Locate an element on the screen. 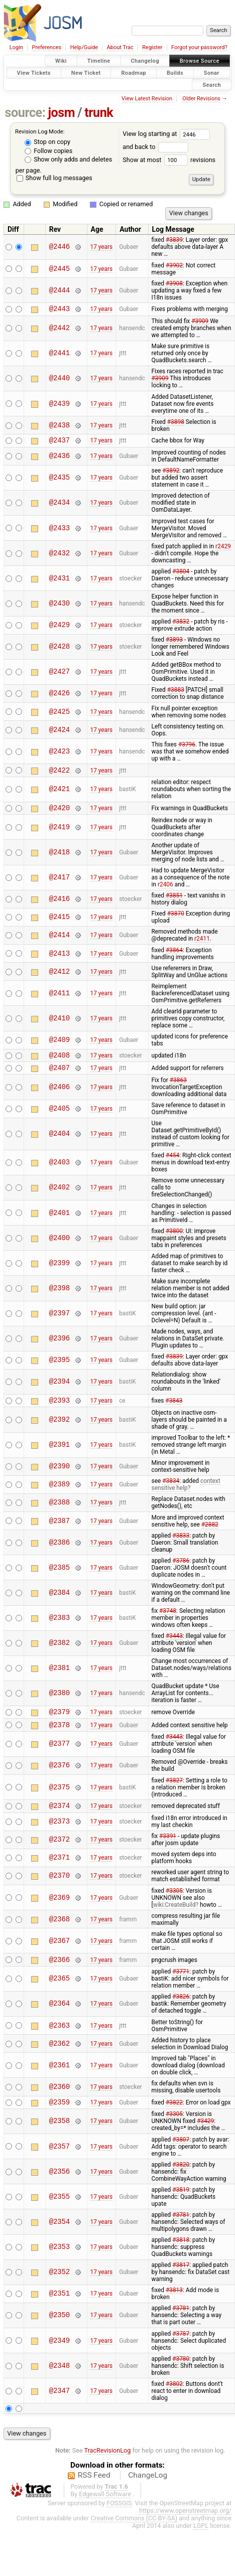 The width and height of the screenshot is (235, 2576). @2382 is located at coordinates (59, 1653).